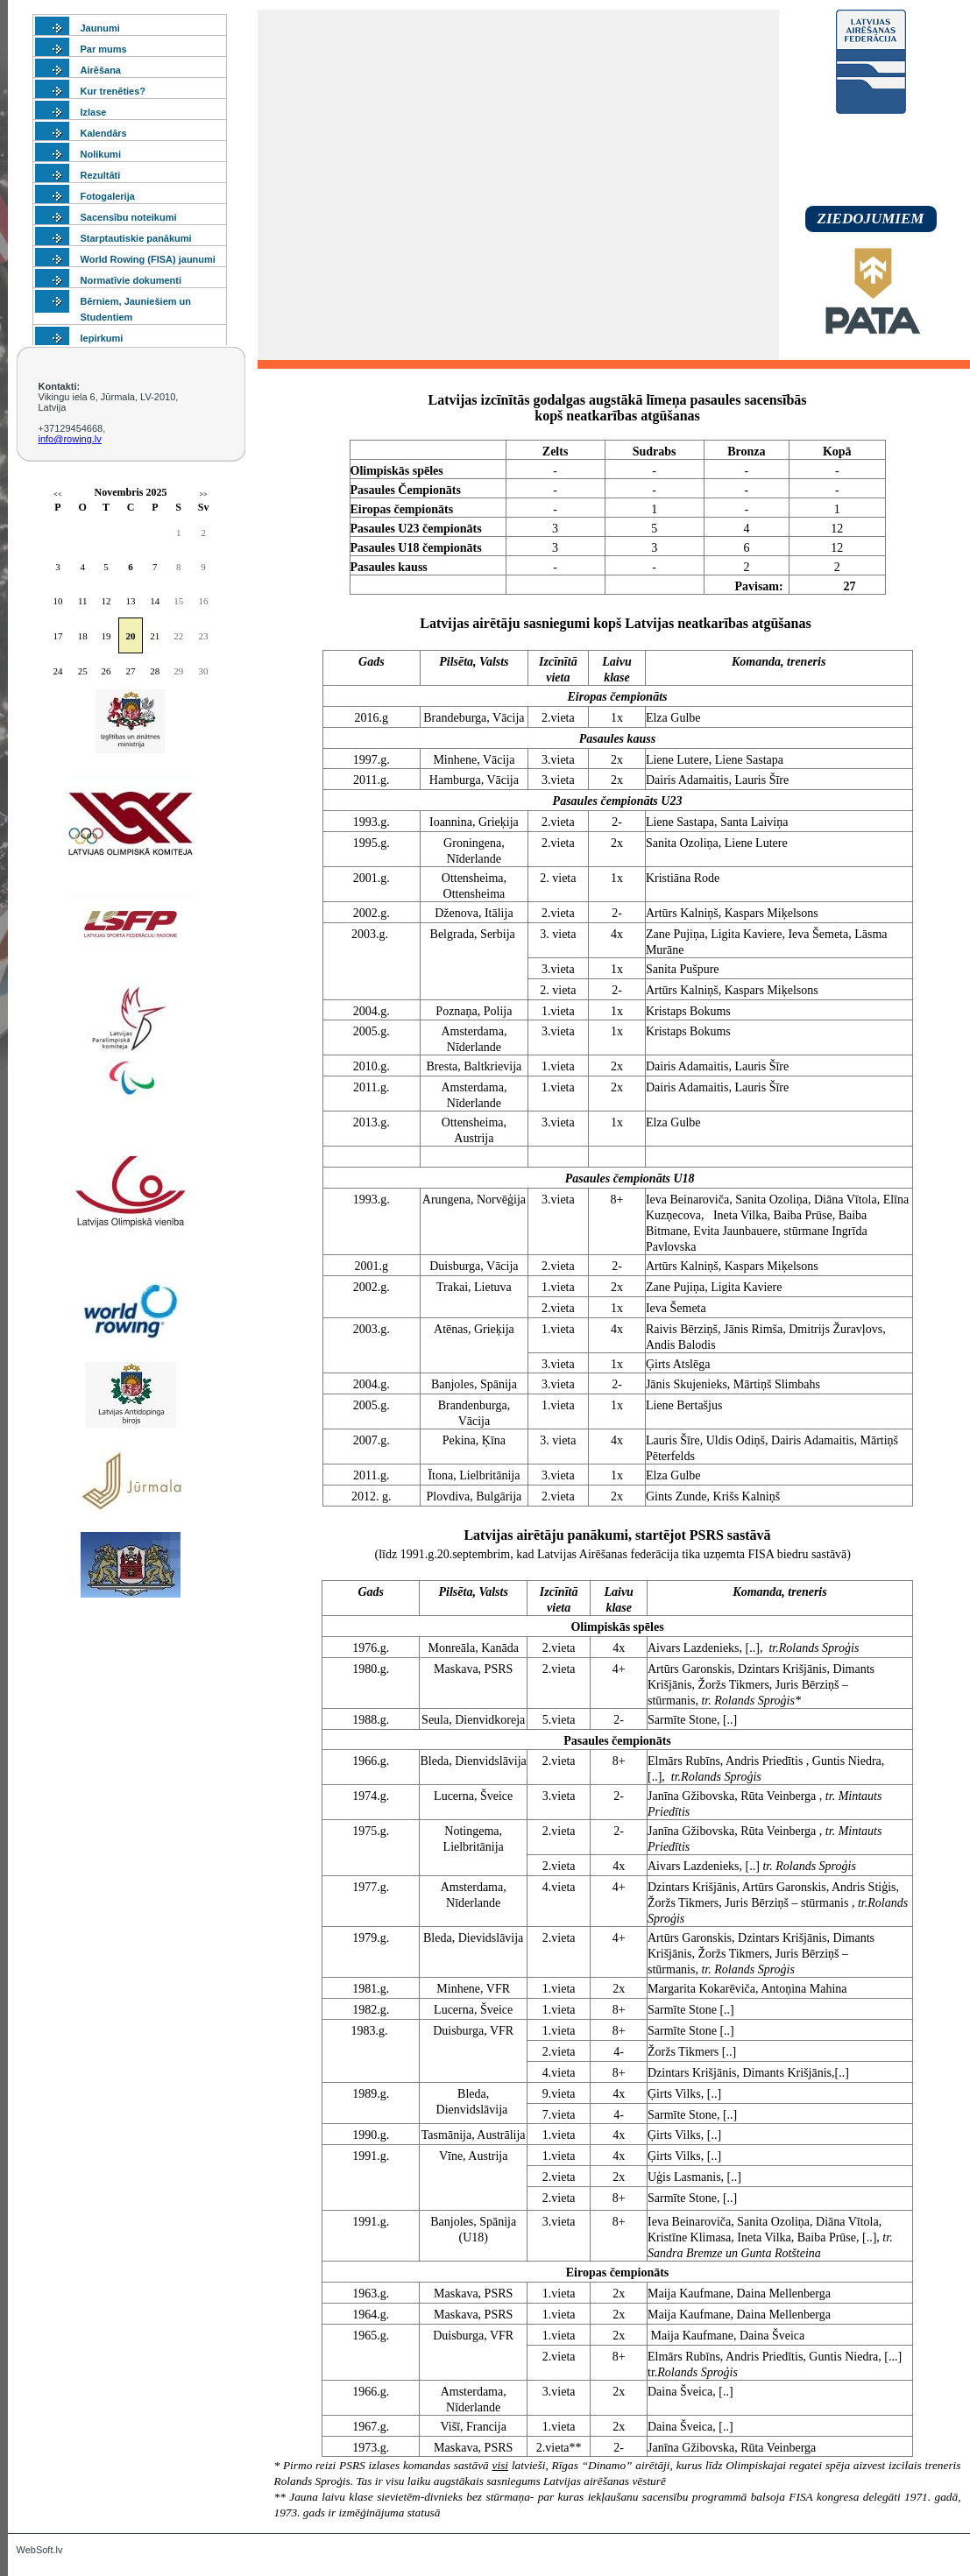  Describe the element at coordinates (204, 494) in the screenshot. I see `>>` at that location.